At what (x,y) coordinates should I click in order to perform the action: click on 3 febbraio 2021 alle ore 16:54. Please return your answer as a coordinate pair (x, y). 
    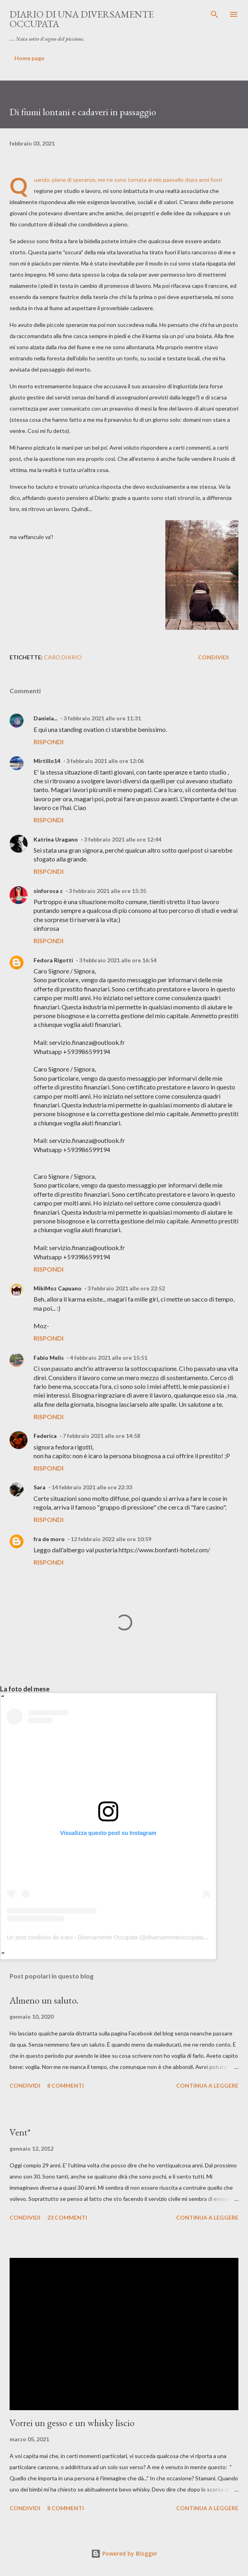
    Looking at the image, I should click on (118, 960).